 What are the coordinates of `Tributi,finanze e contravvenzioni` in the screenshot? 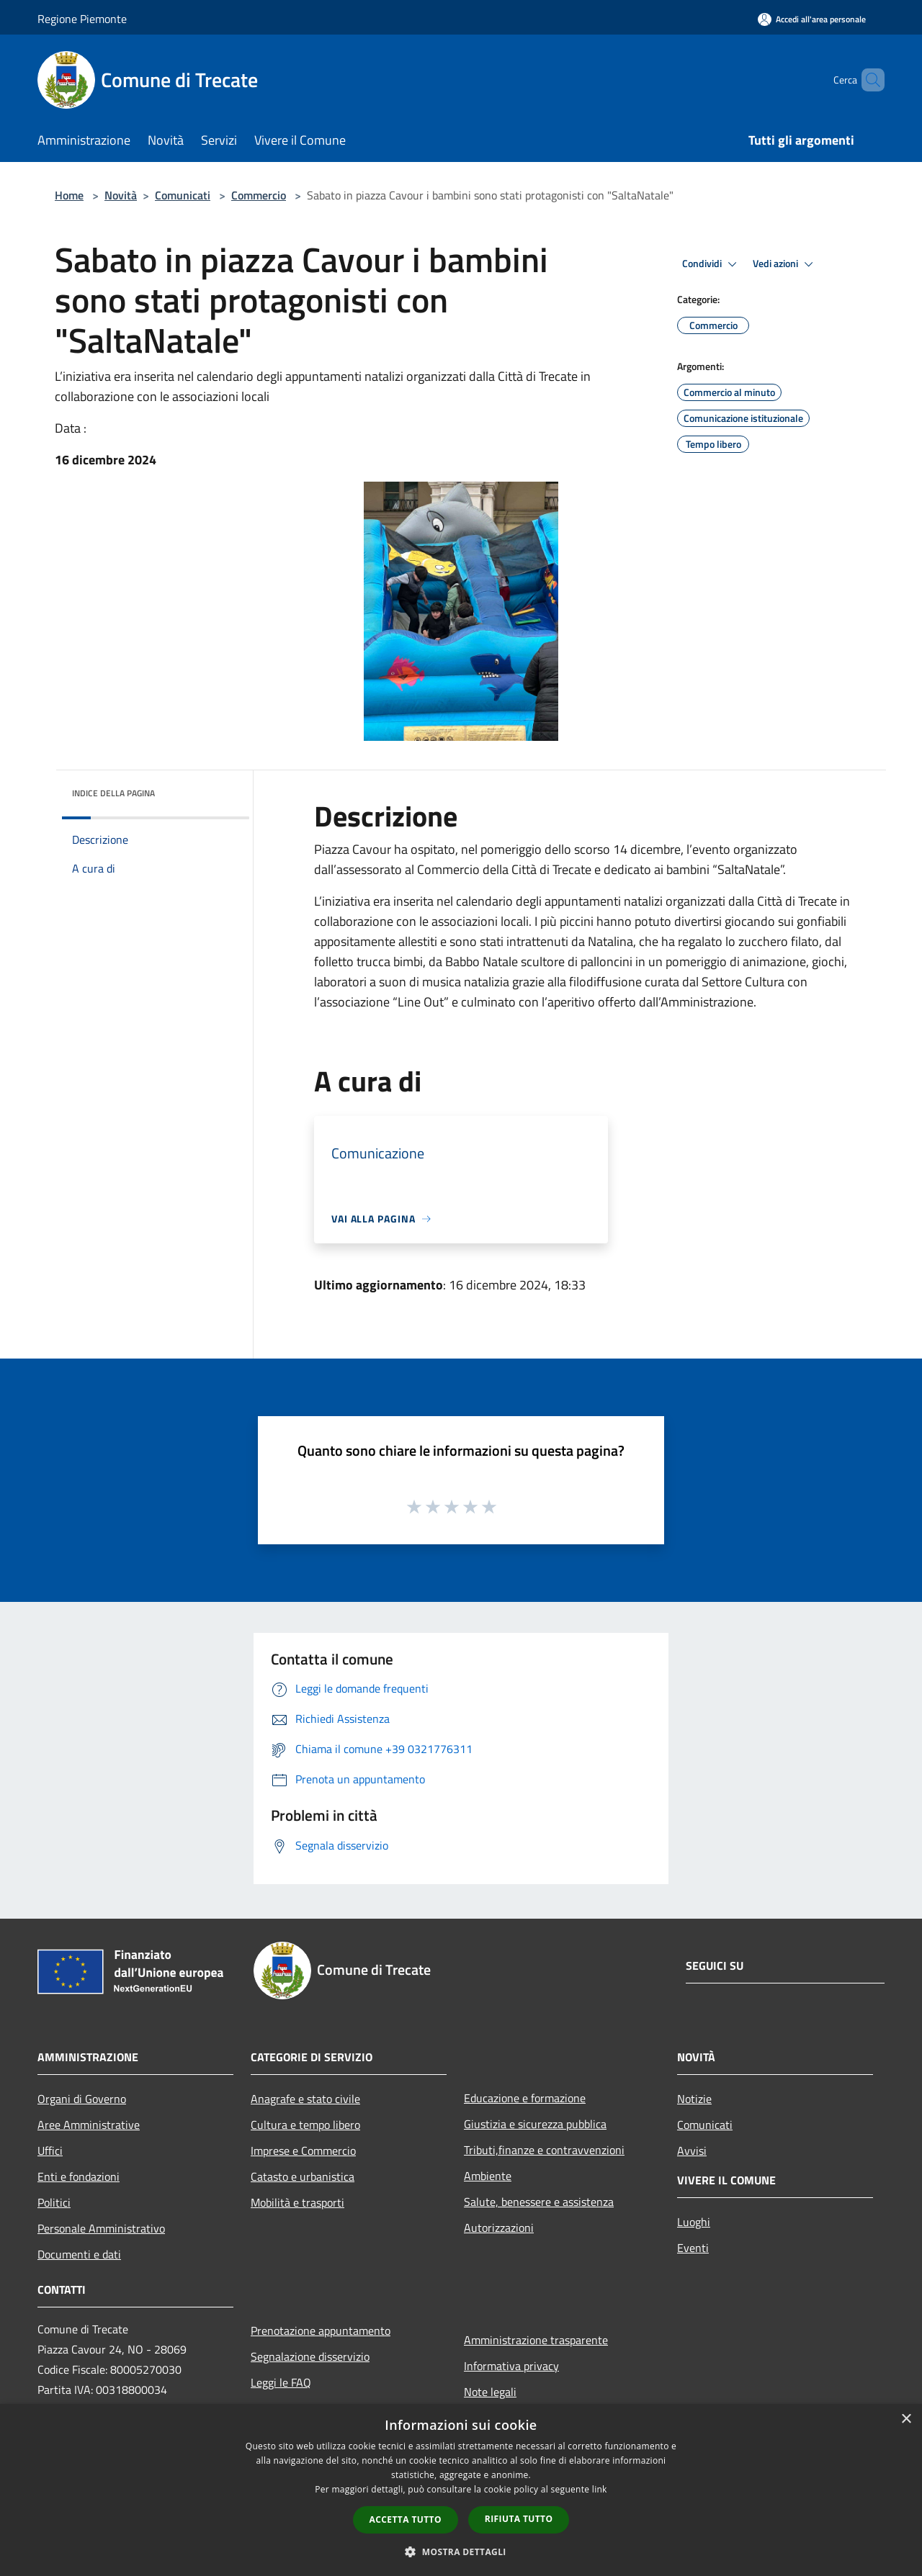 It's located at (544, 2149).